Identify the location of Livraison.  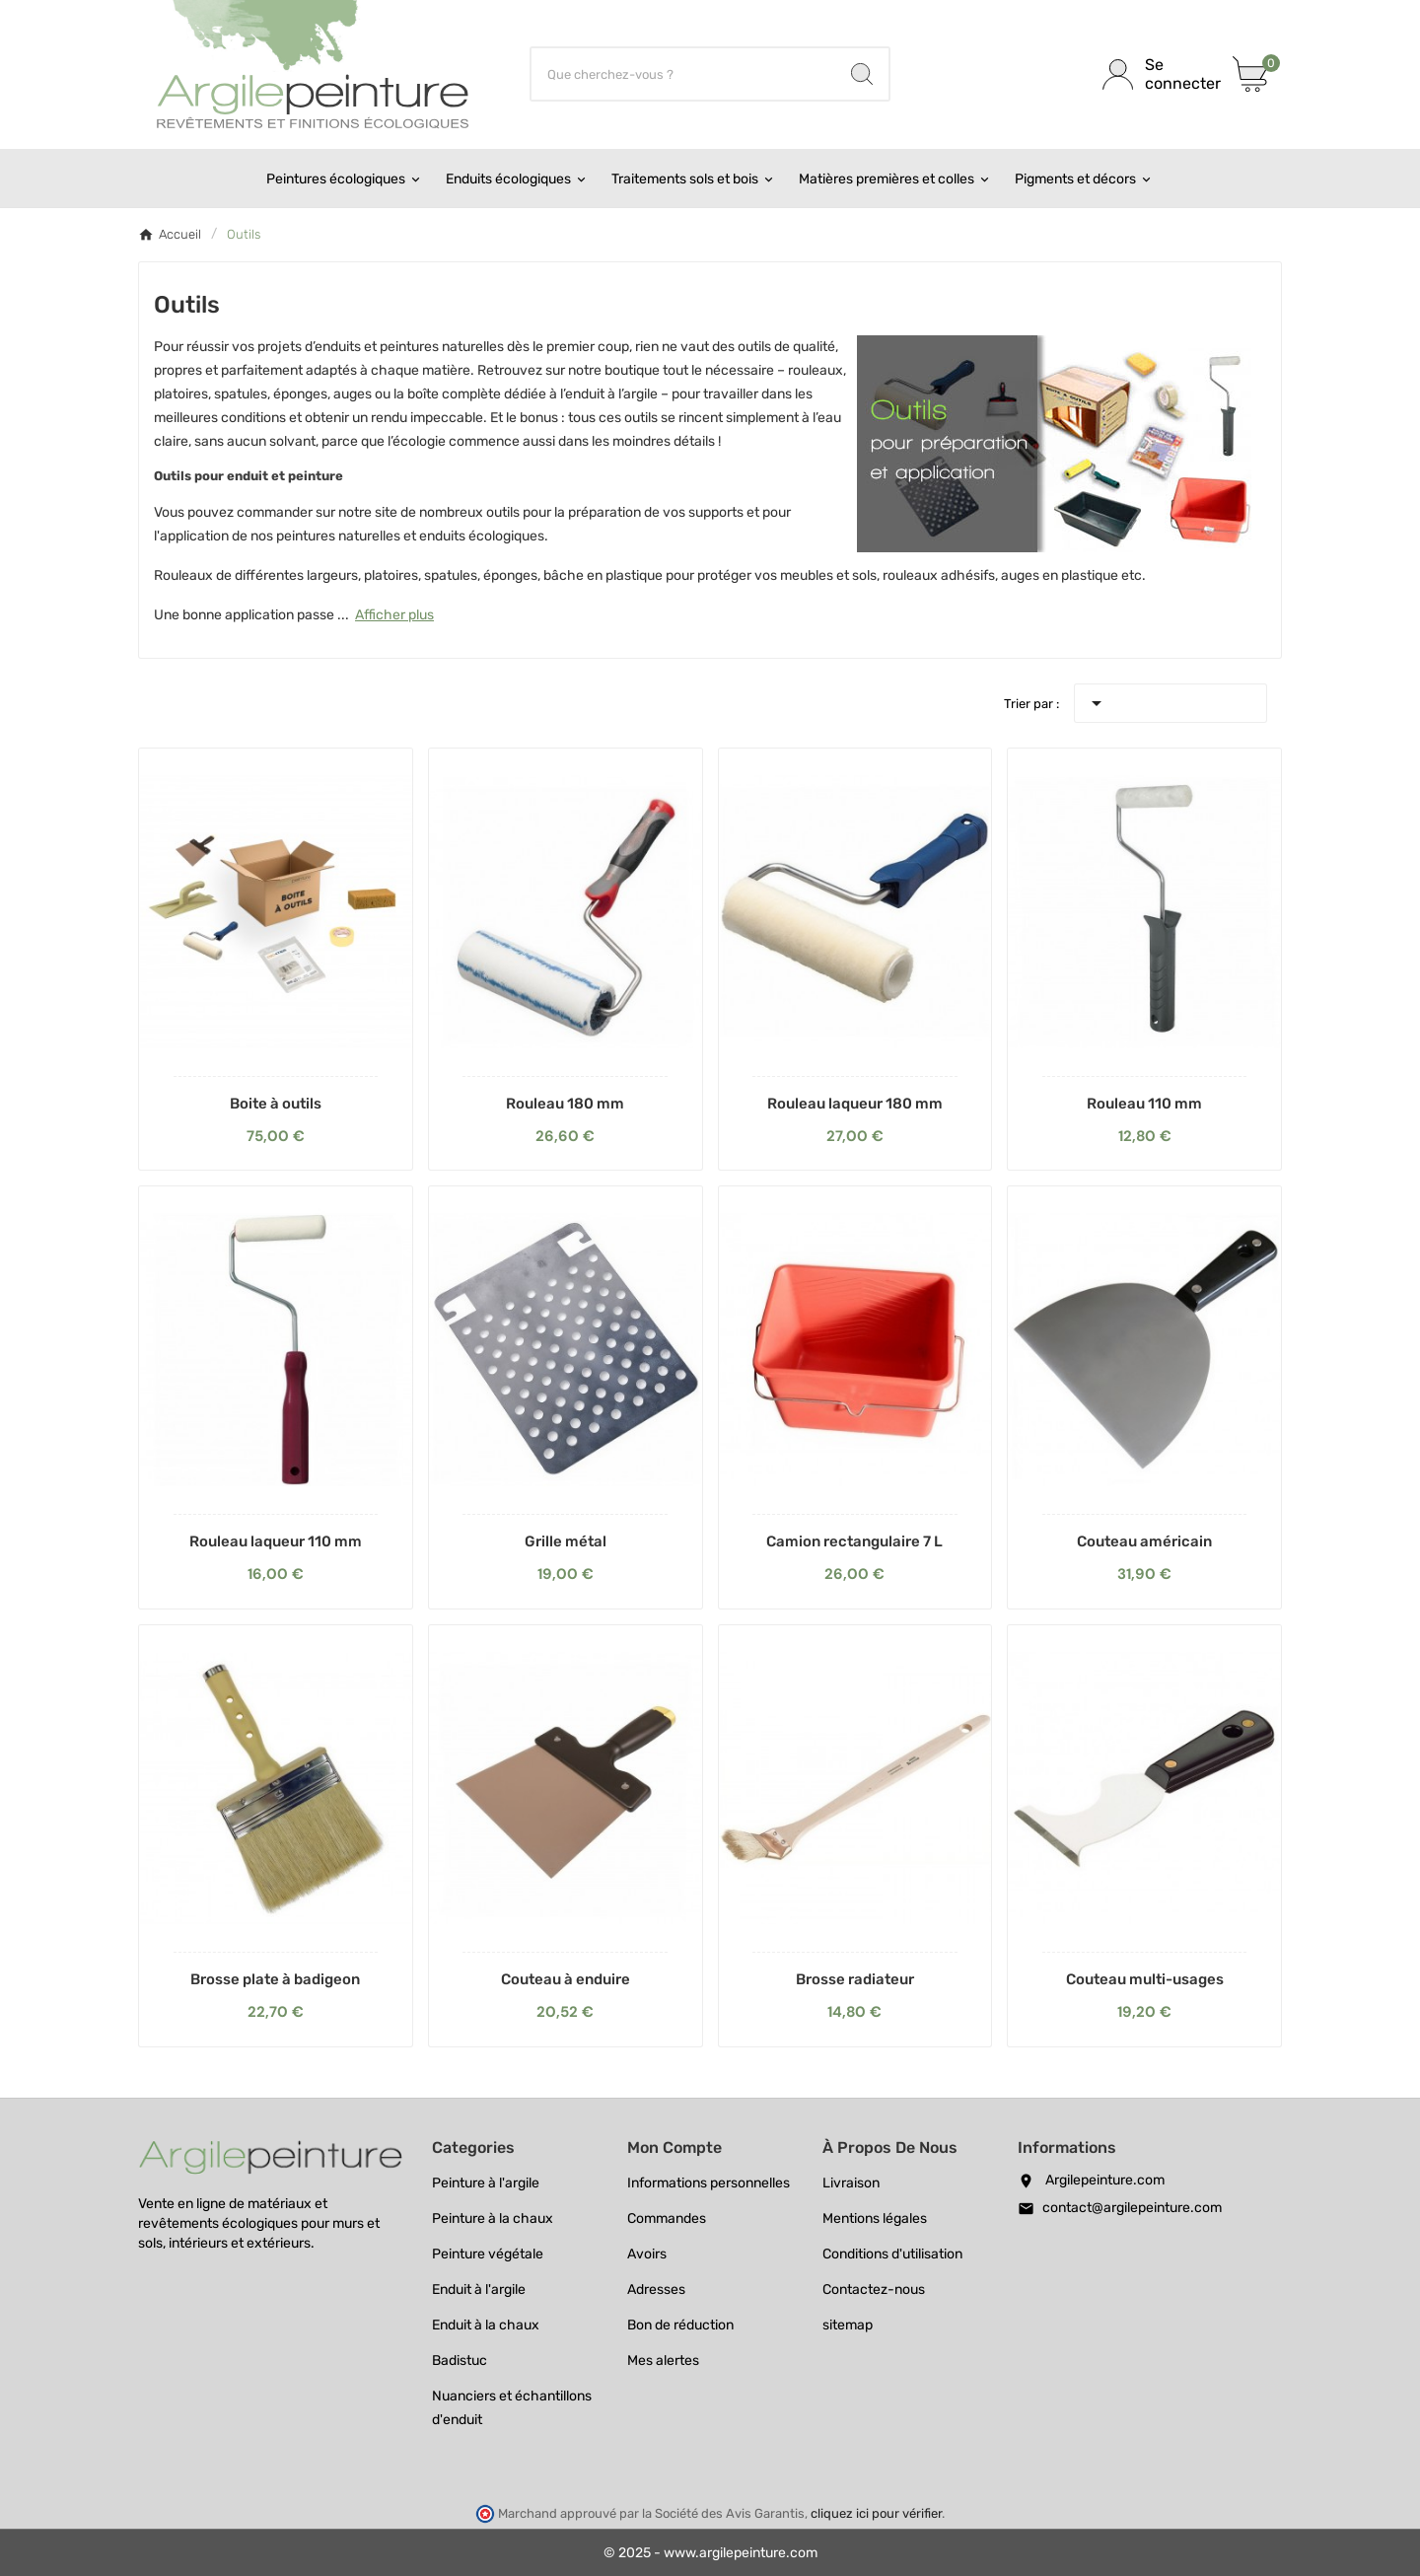
(851, 2183).